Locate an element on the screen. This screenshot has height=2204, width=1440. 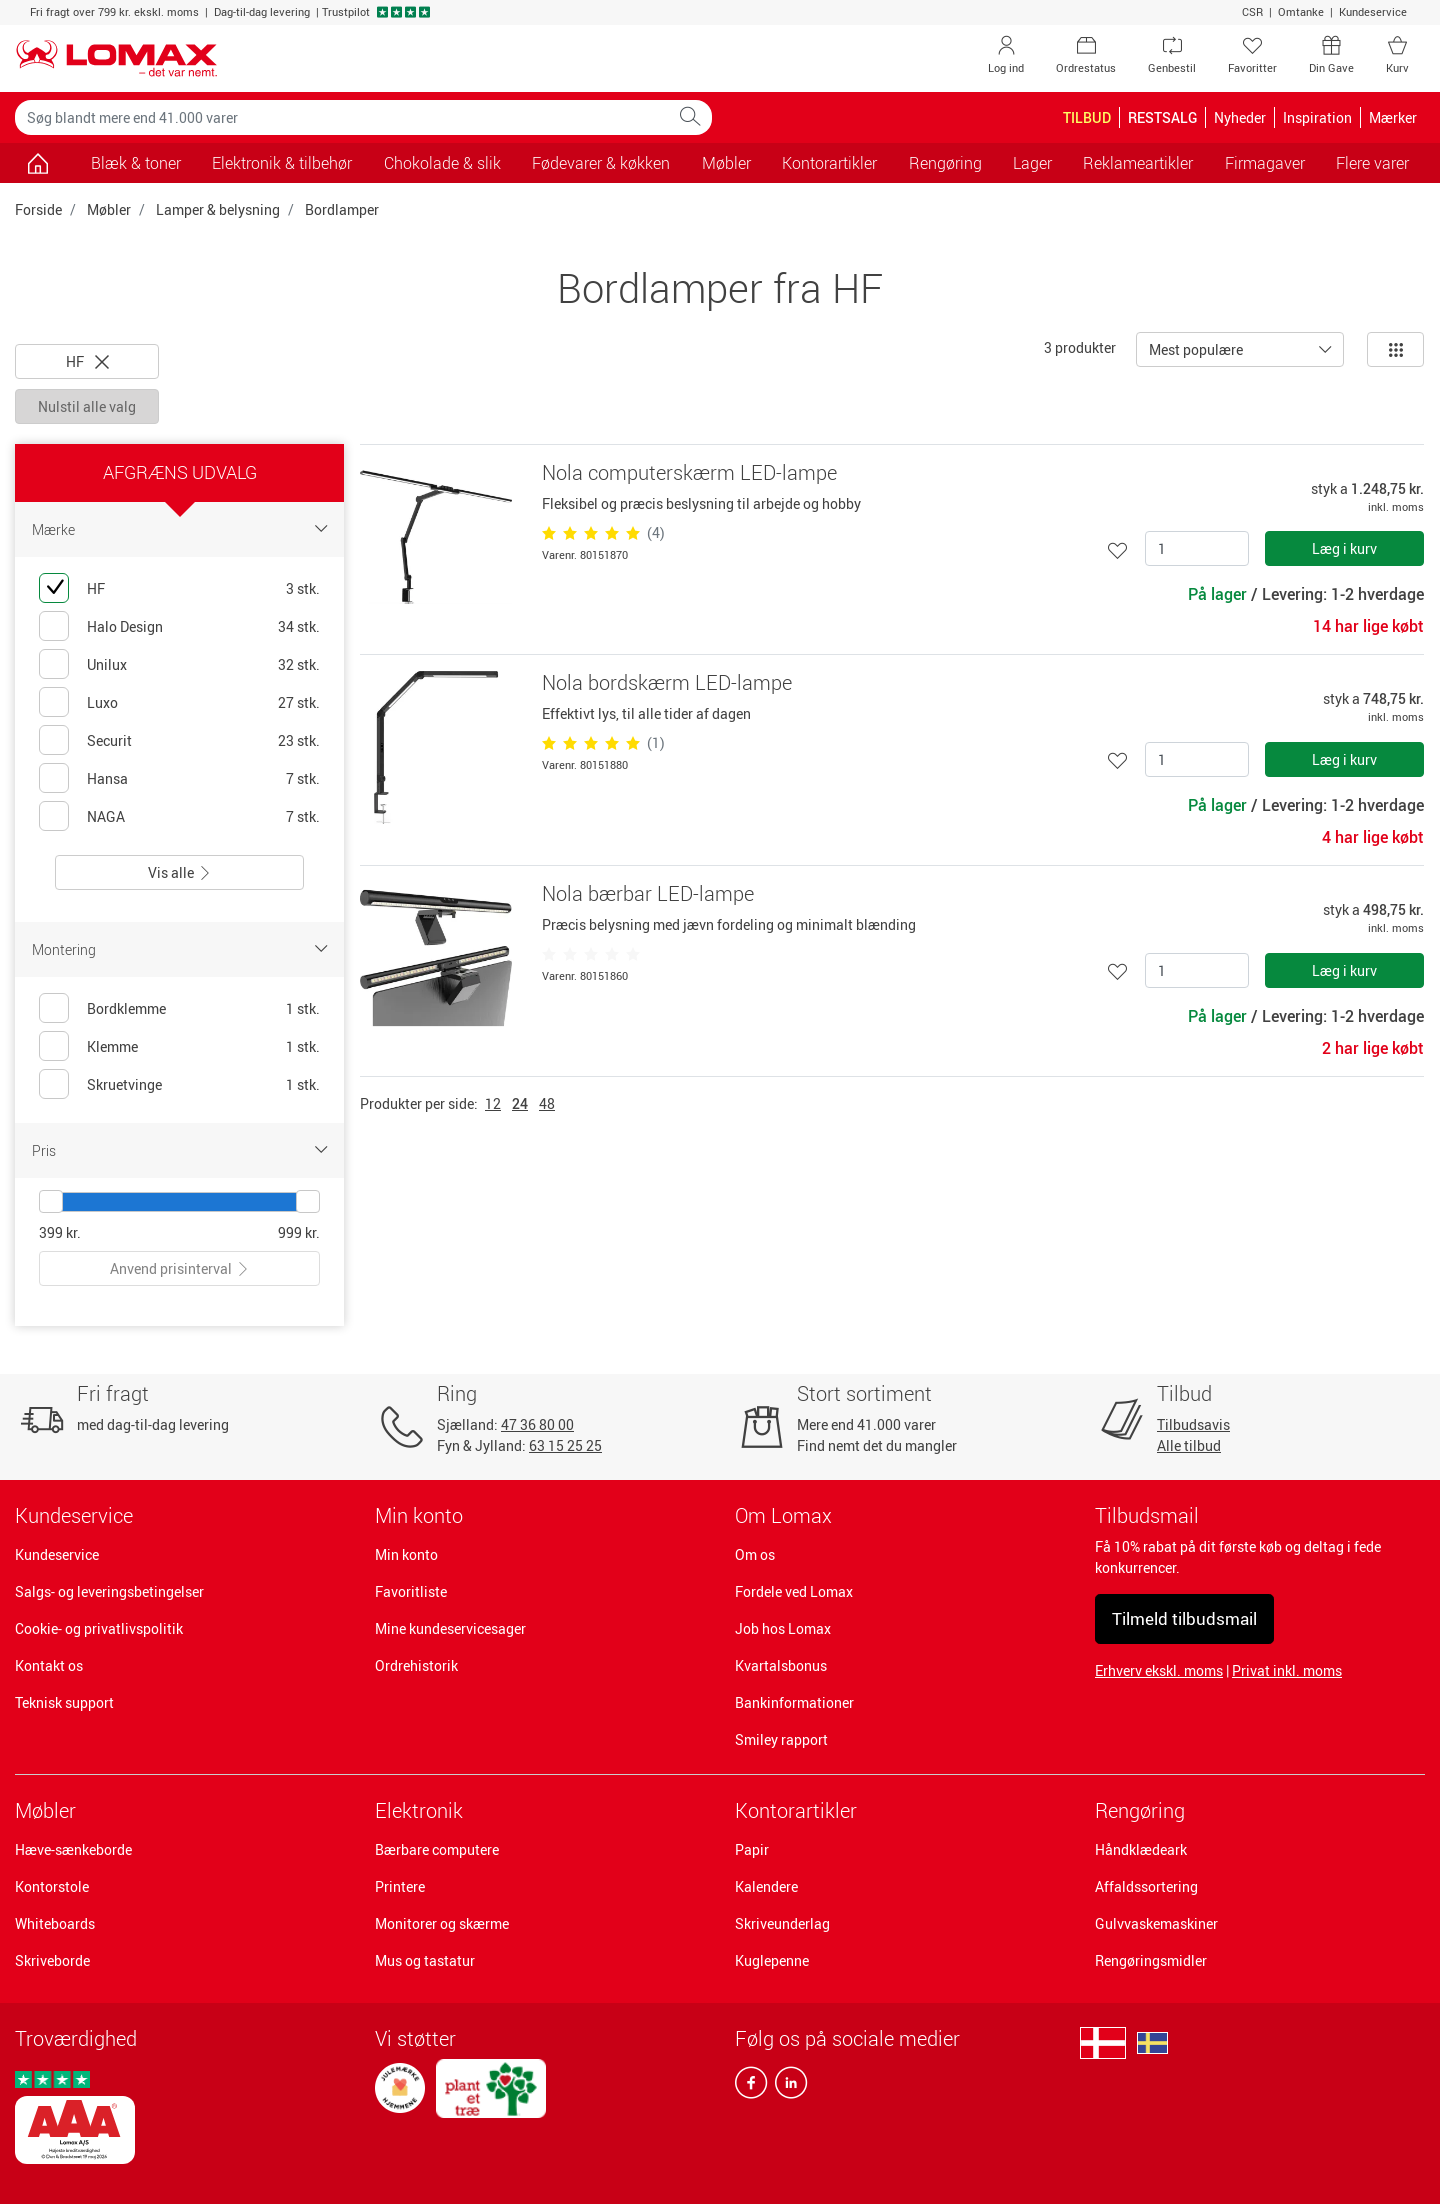
63 15 25 25 is located at coordinates (565, 1445).